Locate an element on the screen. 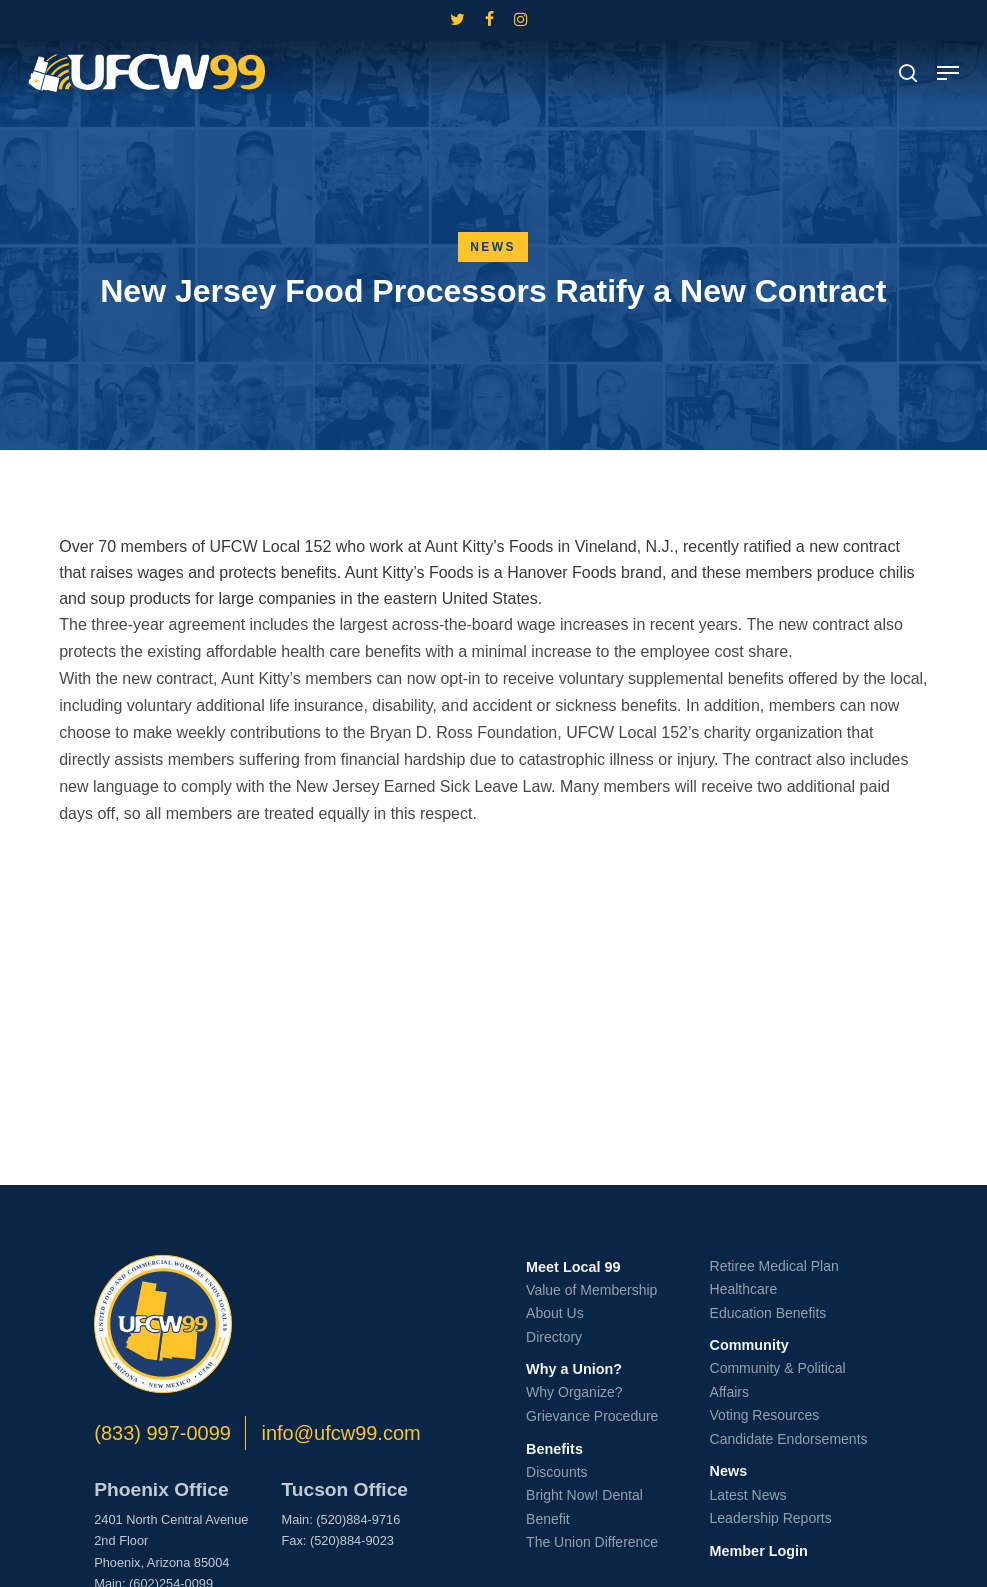 The height and width of the screenshot is (1587, 987). Community & Political Affairs is located at coordinates (778, 1380).